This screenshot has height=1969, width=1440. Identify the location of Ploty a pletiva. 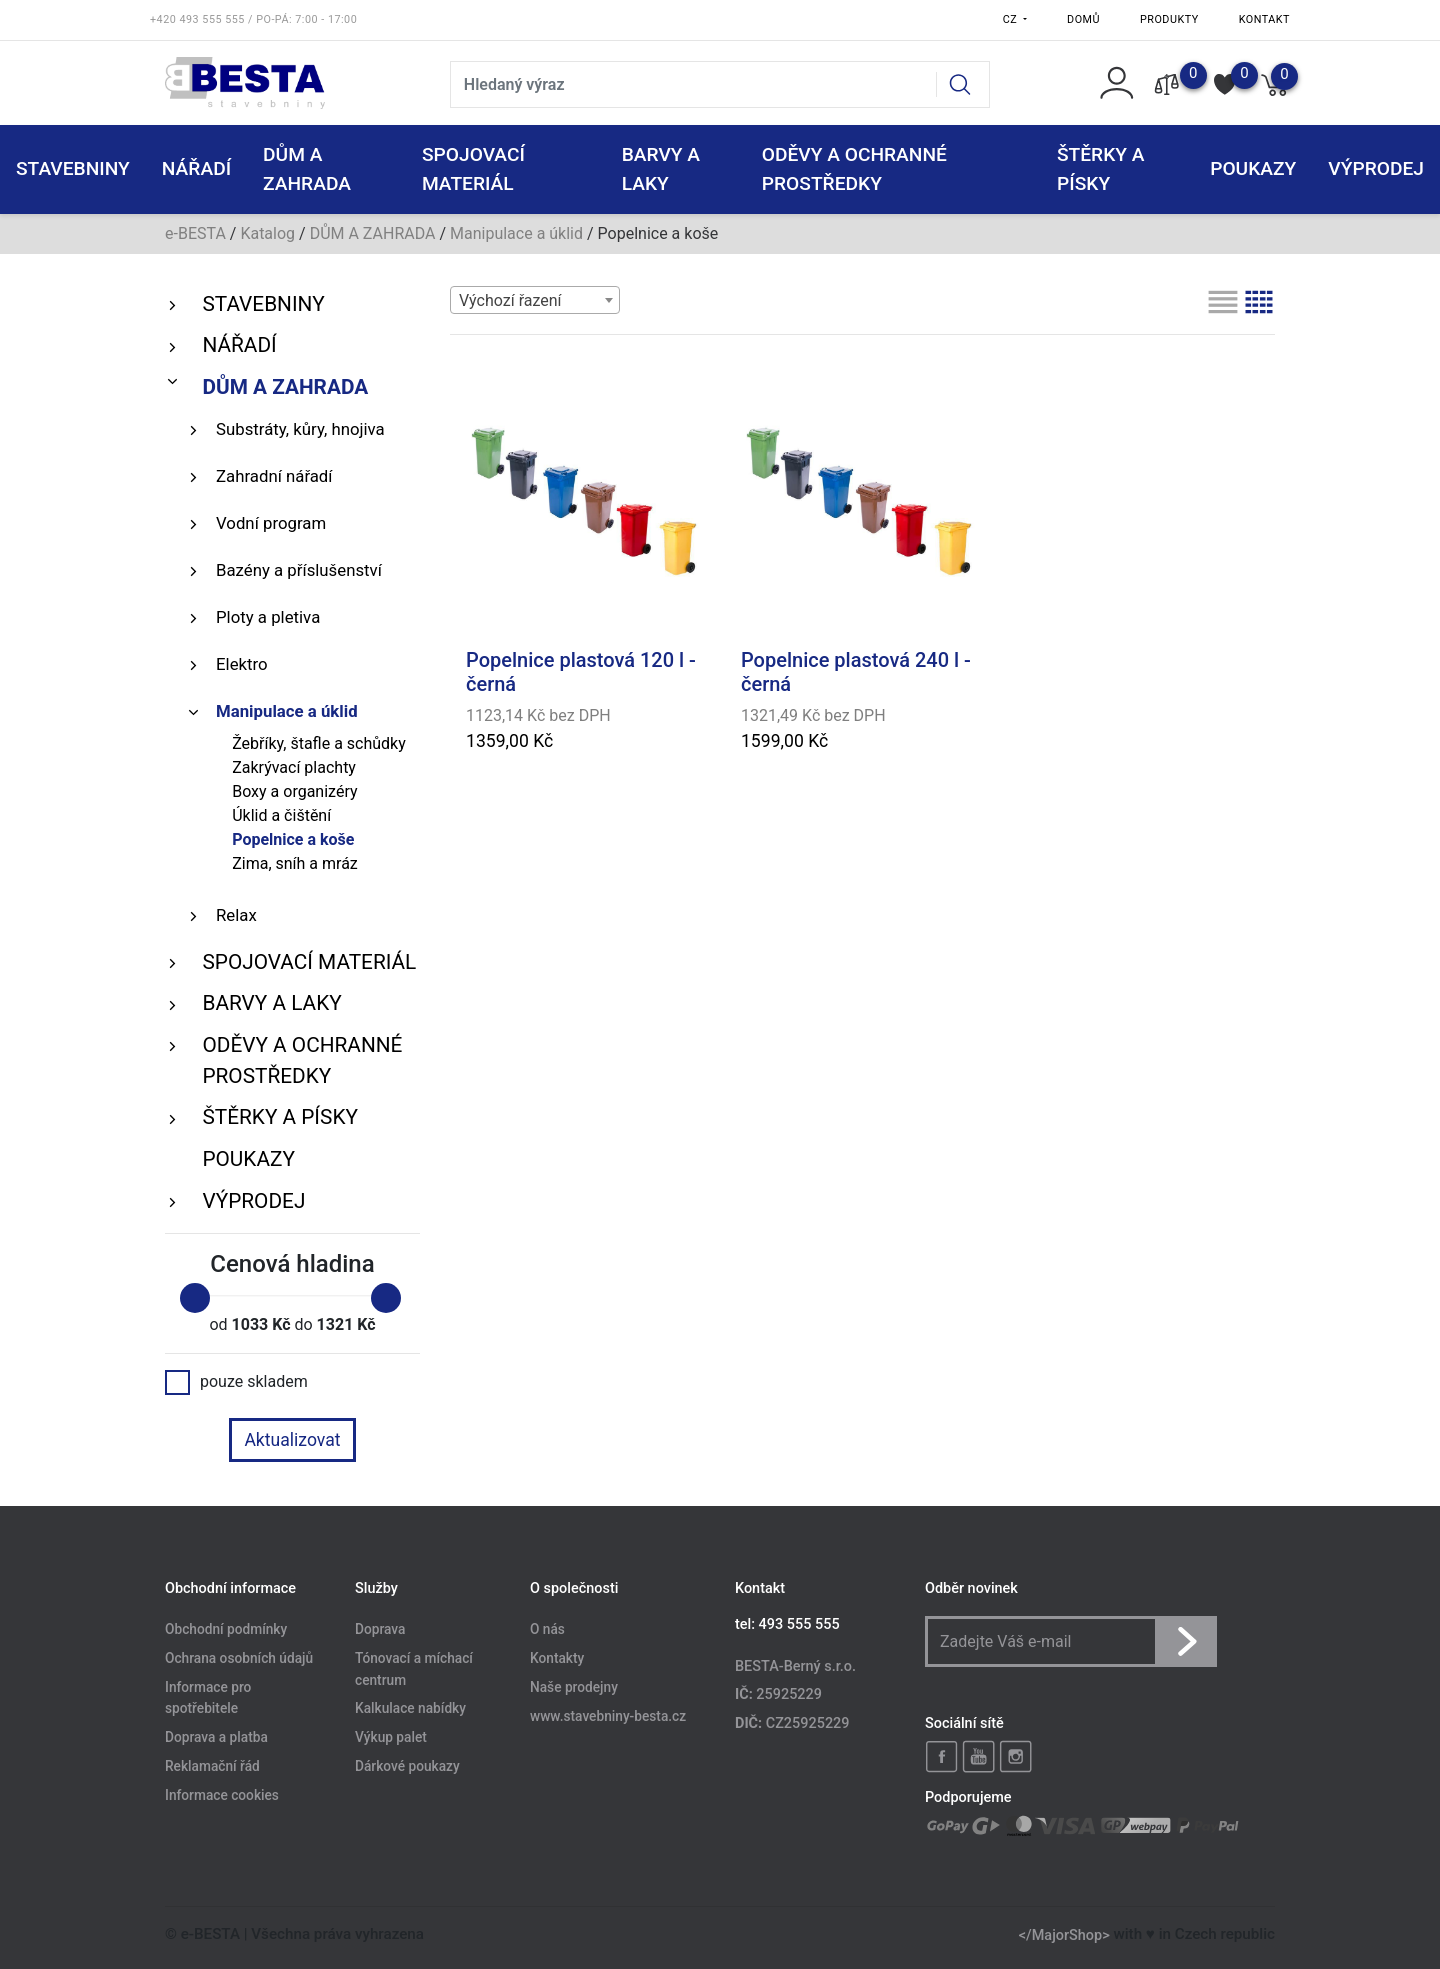
(268, 617).